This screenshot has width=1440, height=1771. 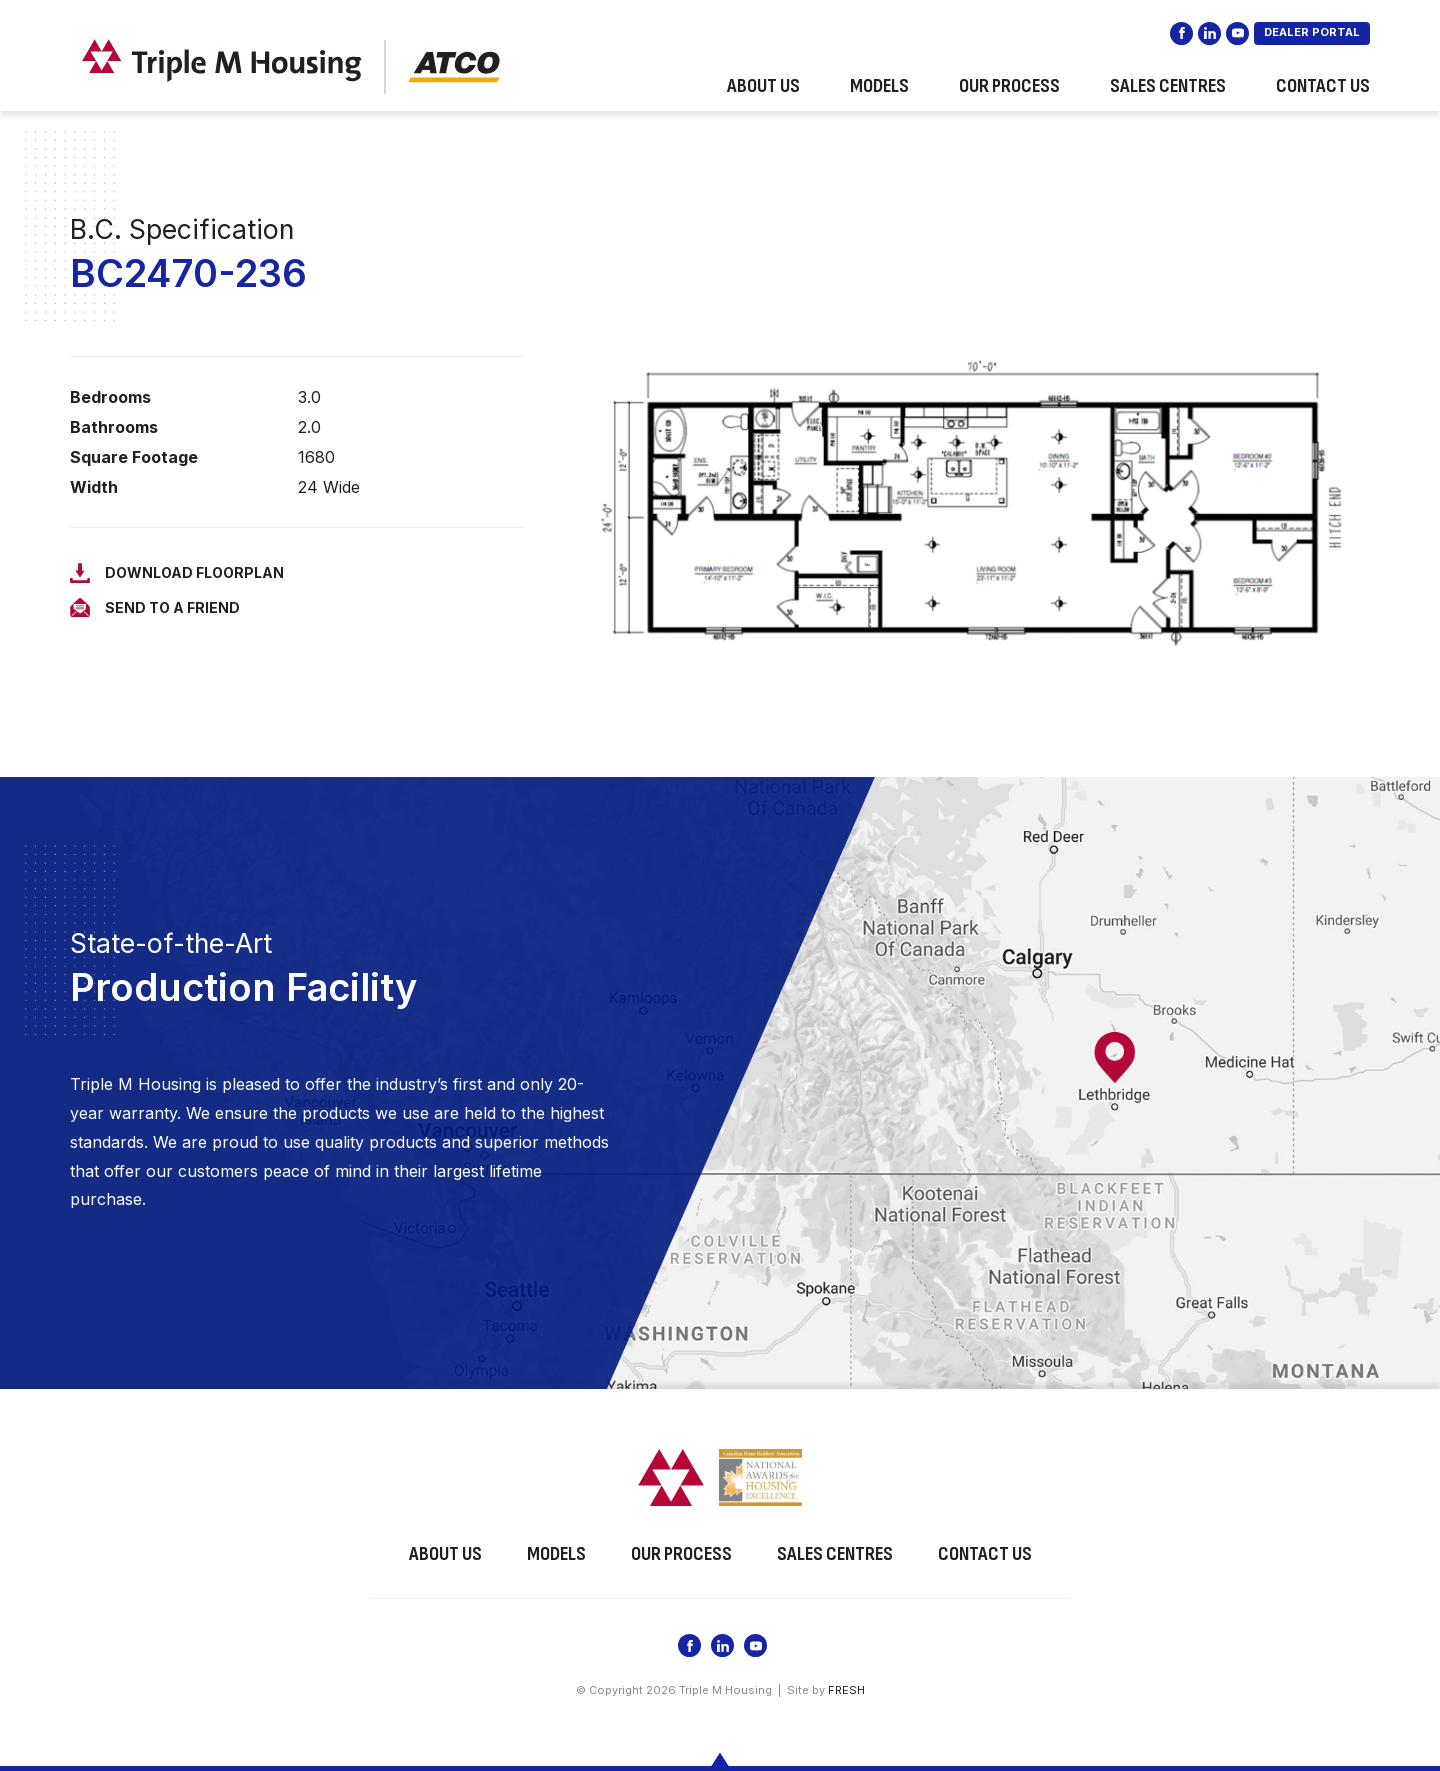 I want to click on DEALER PORTAL, so click(x=1312, y=40).